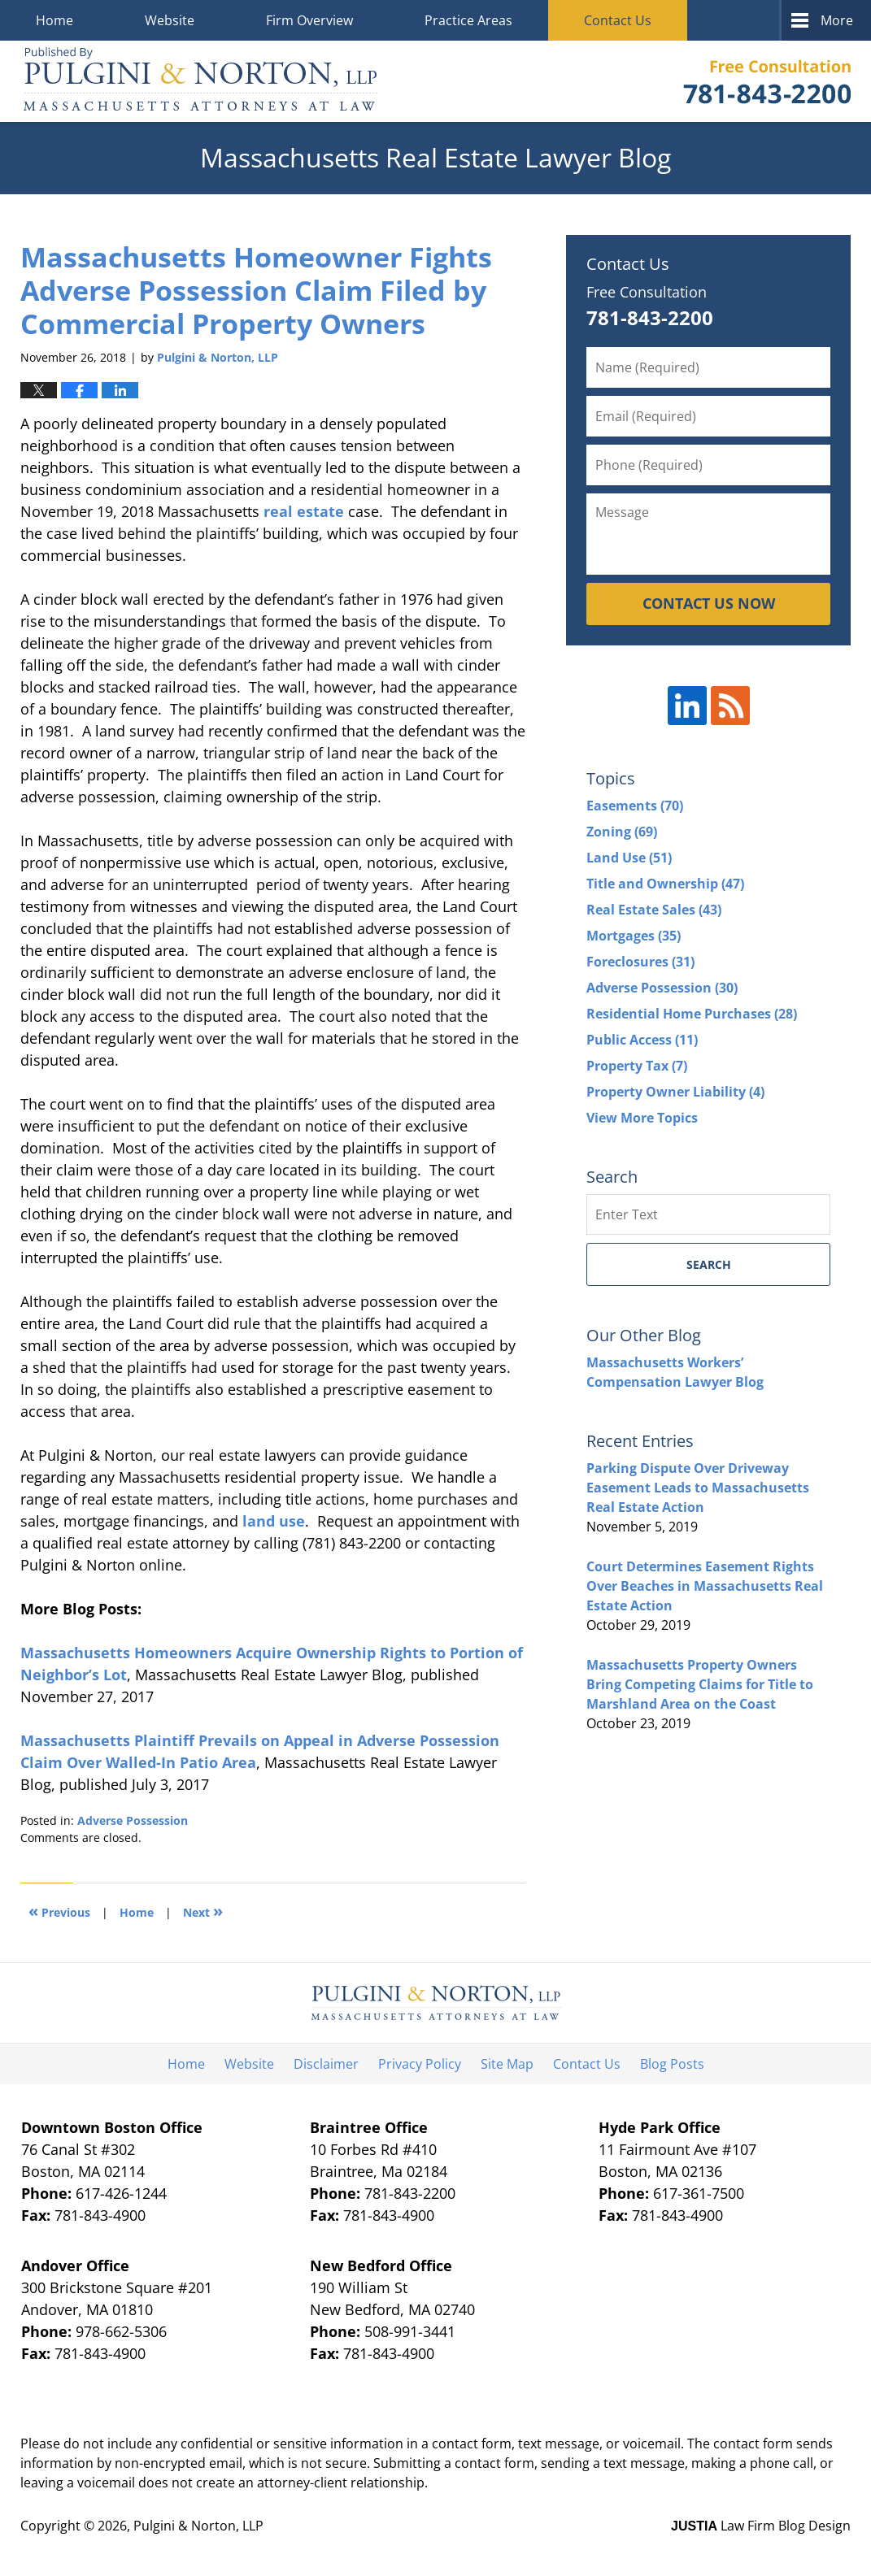  What do you see at coordinates (633, 936) in the screenshot?
I see `Mortgages` at bounding box center [633, 936].